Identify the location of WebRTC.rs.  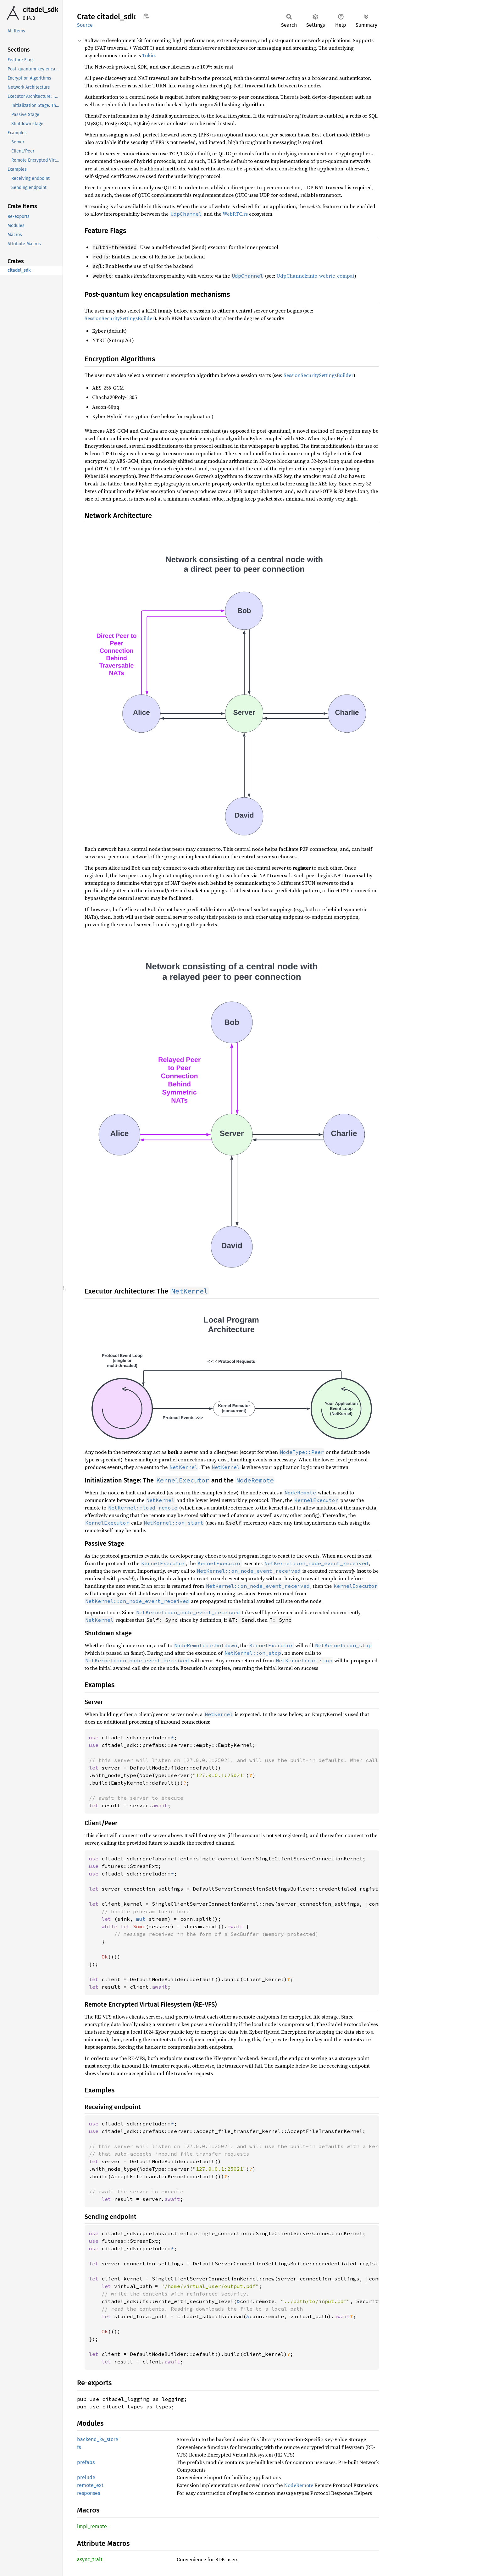
(235, 213).